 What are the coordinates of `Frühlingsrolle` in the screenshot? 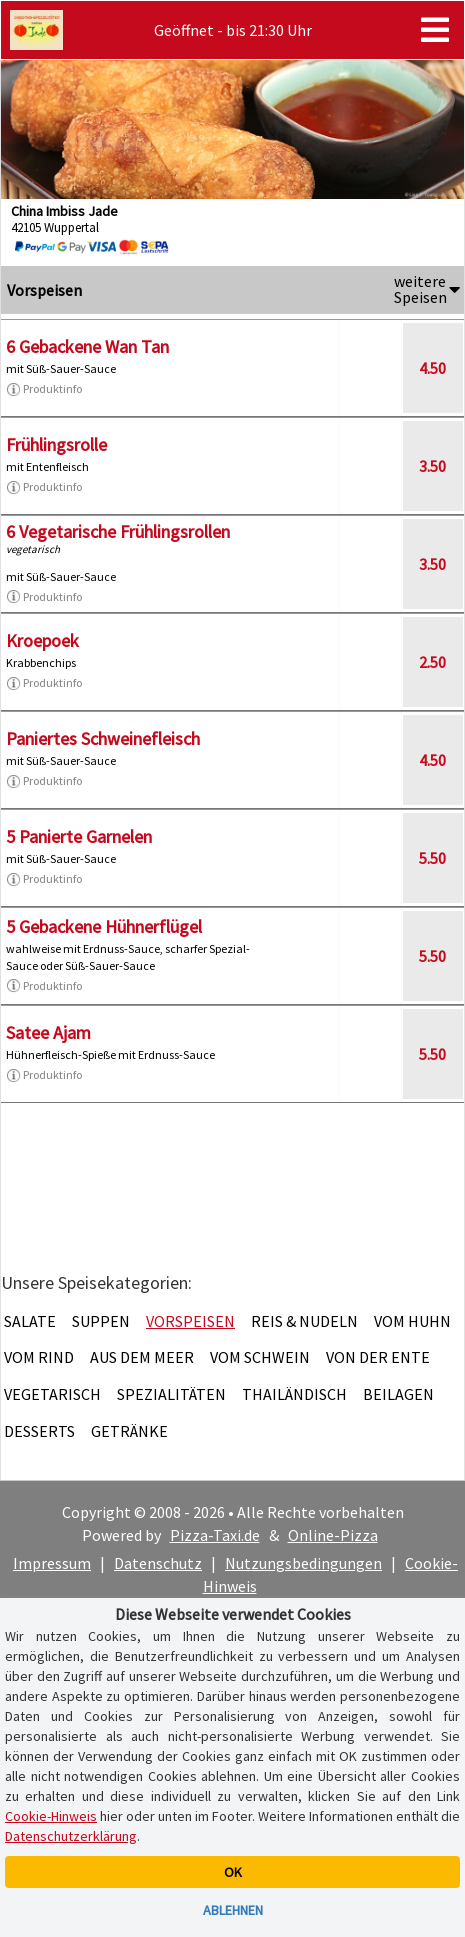 It's located at (56, 444).